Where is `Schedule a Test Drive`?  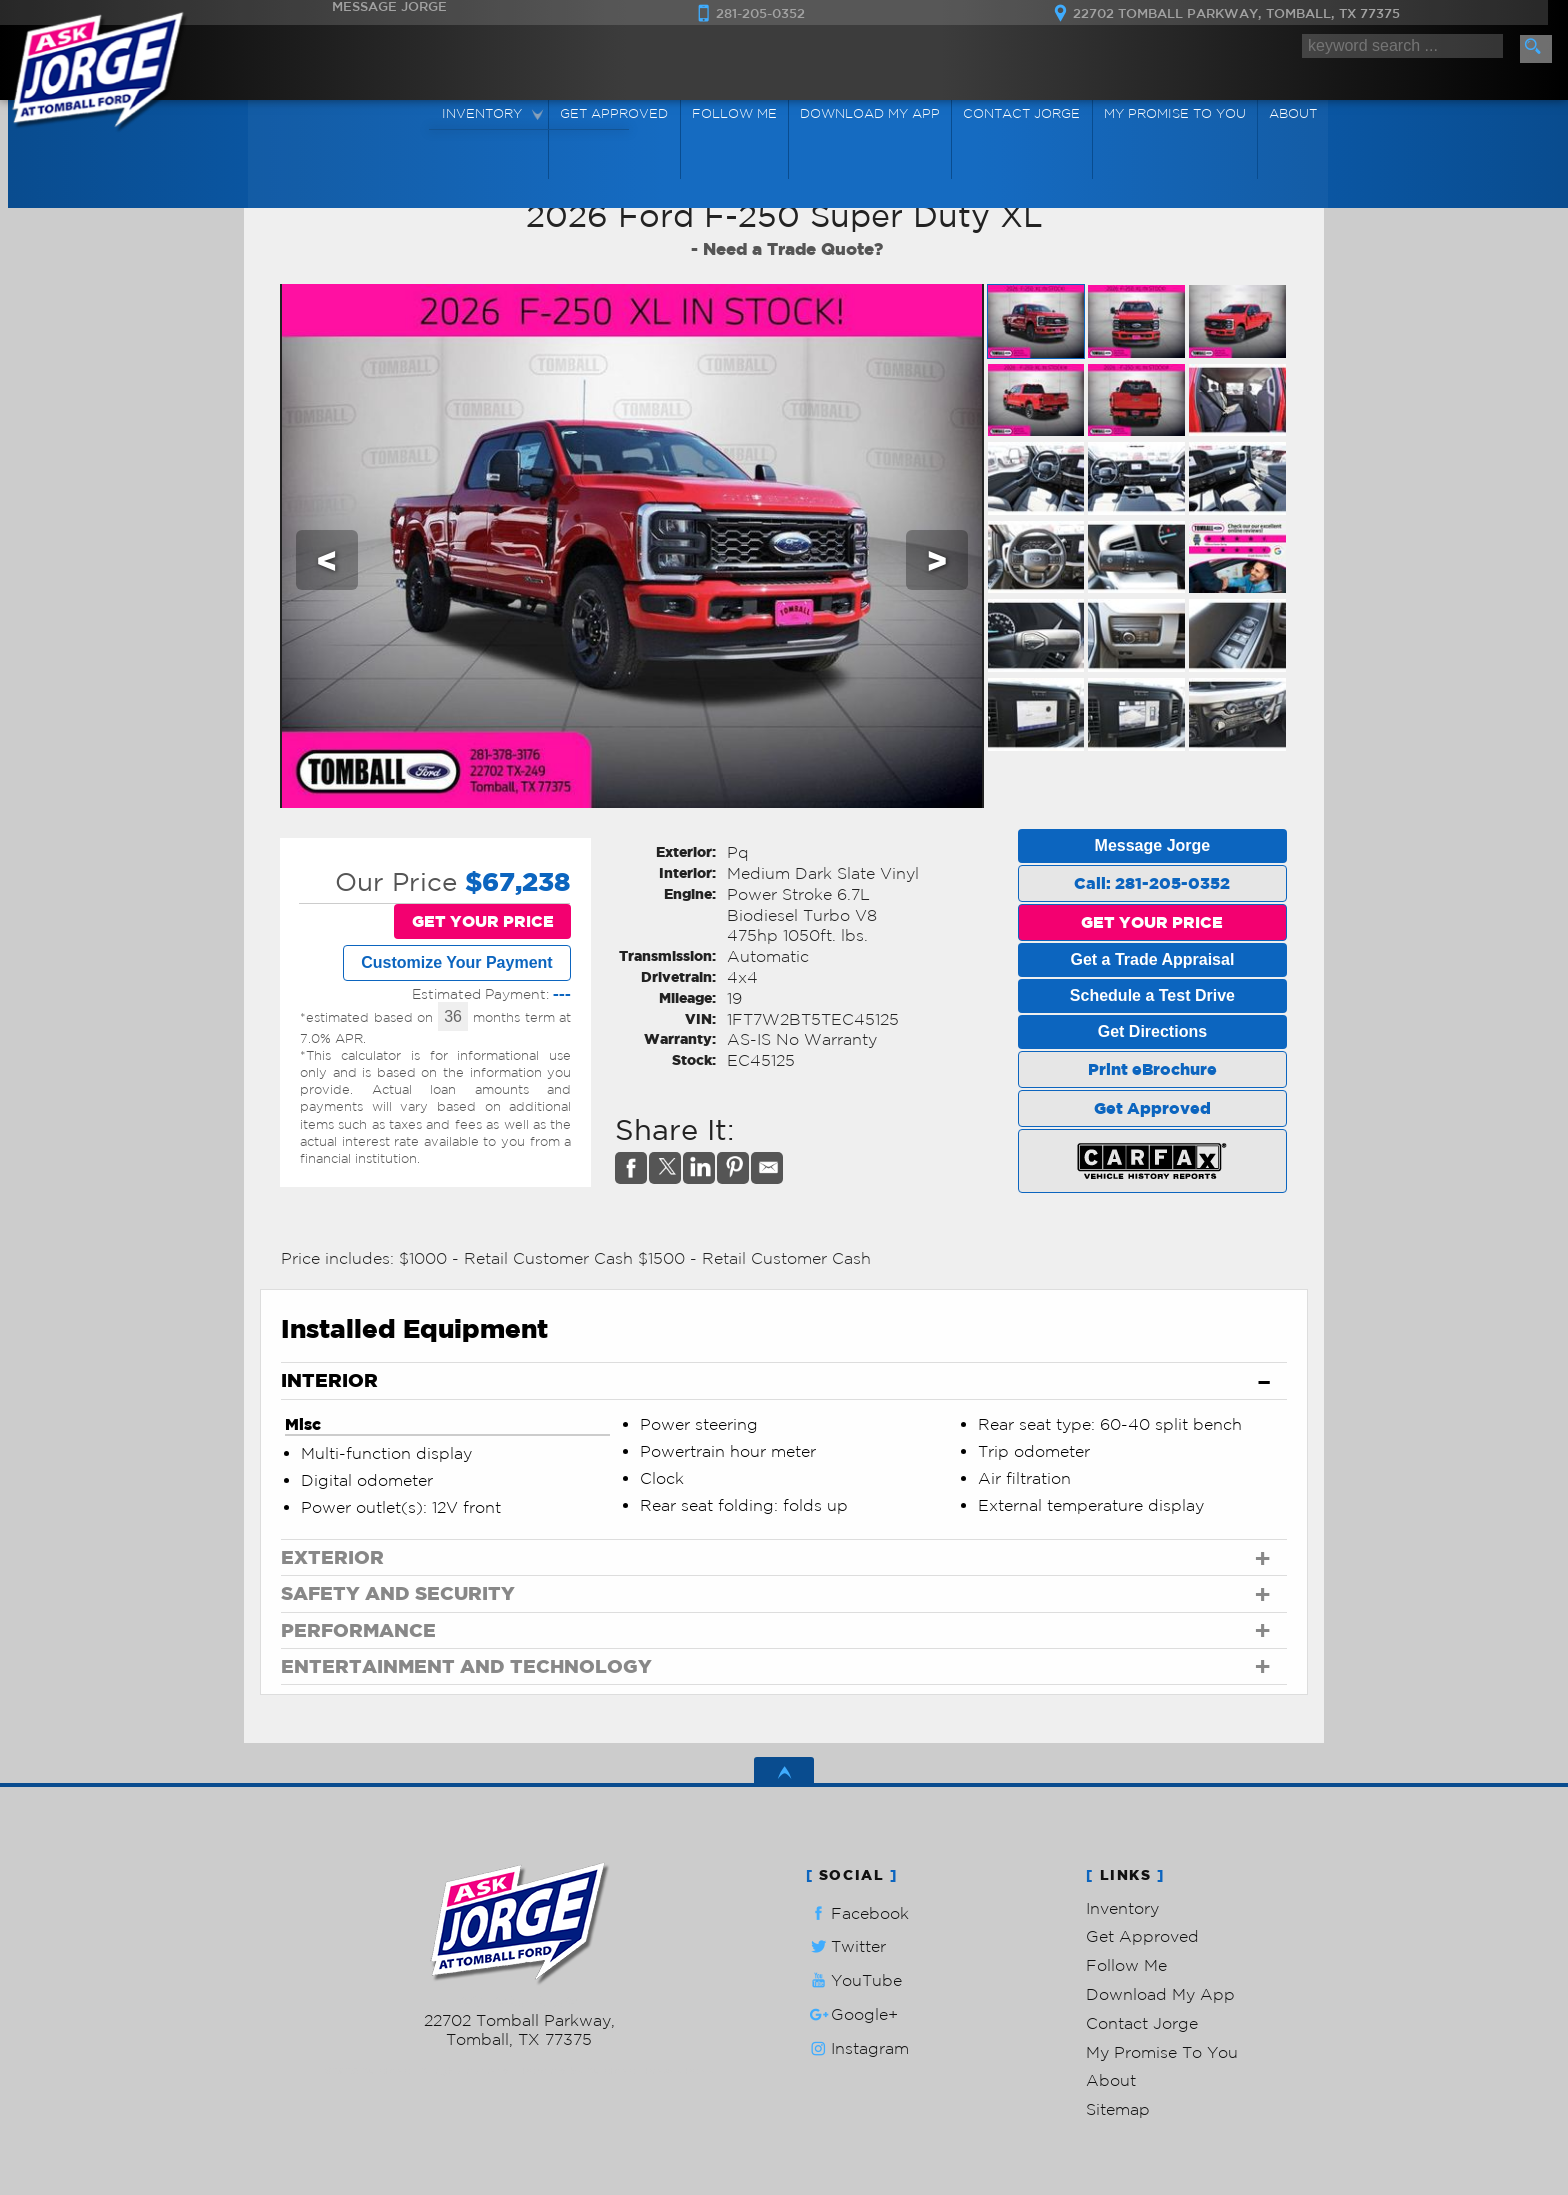 Schedule a Test Drive is located at coordinates (1152, 995).